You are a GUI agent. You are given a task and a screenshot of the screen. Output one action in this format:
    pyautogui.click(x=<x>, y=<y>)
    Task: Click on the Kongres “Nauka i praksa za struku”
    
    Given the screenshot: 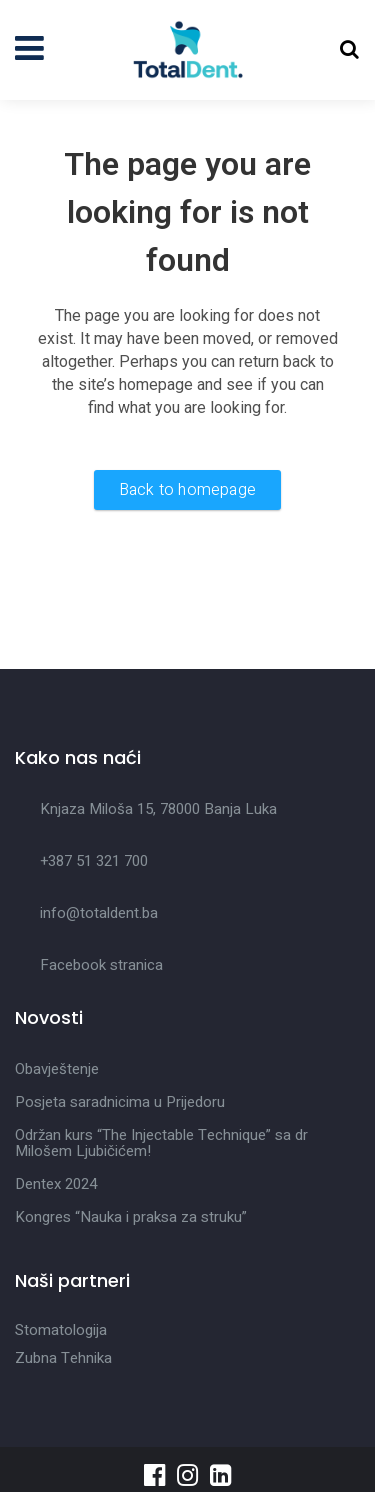 What is the action you would take?
    pyautogui.click(x=131, y=1217)
    